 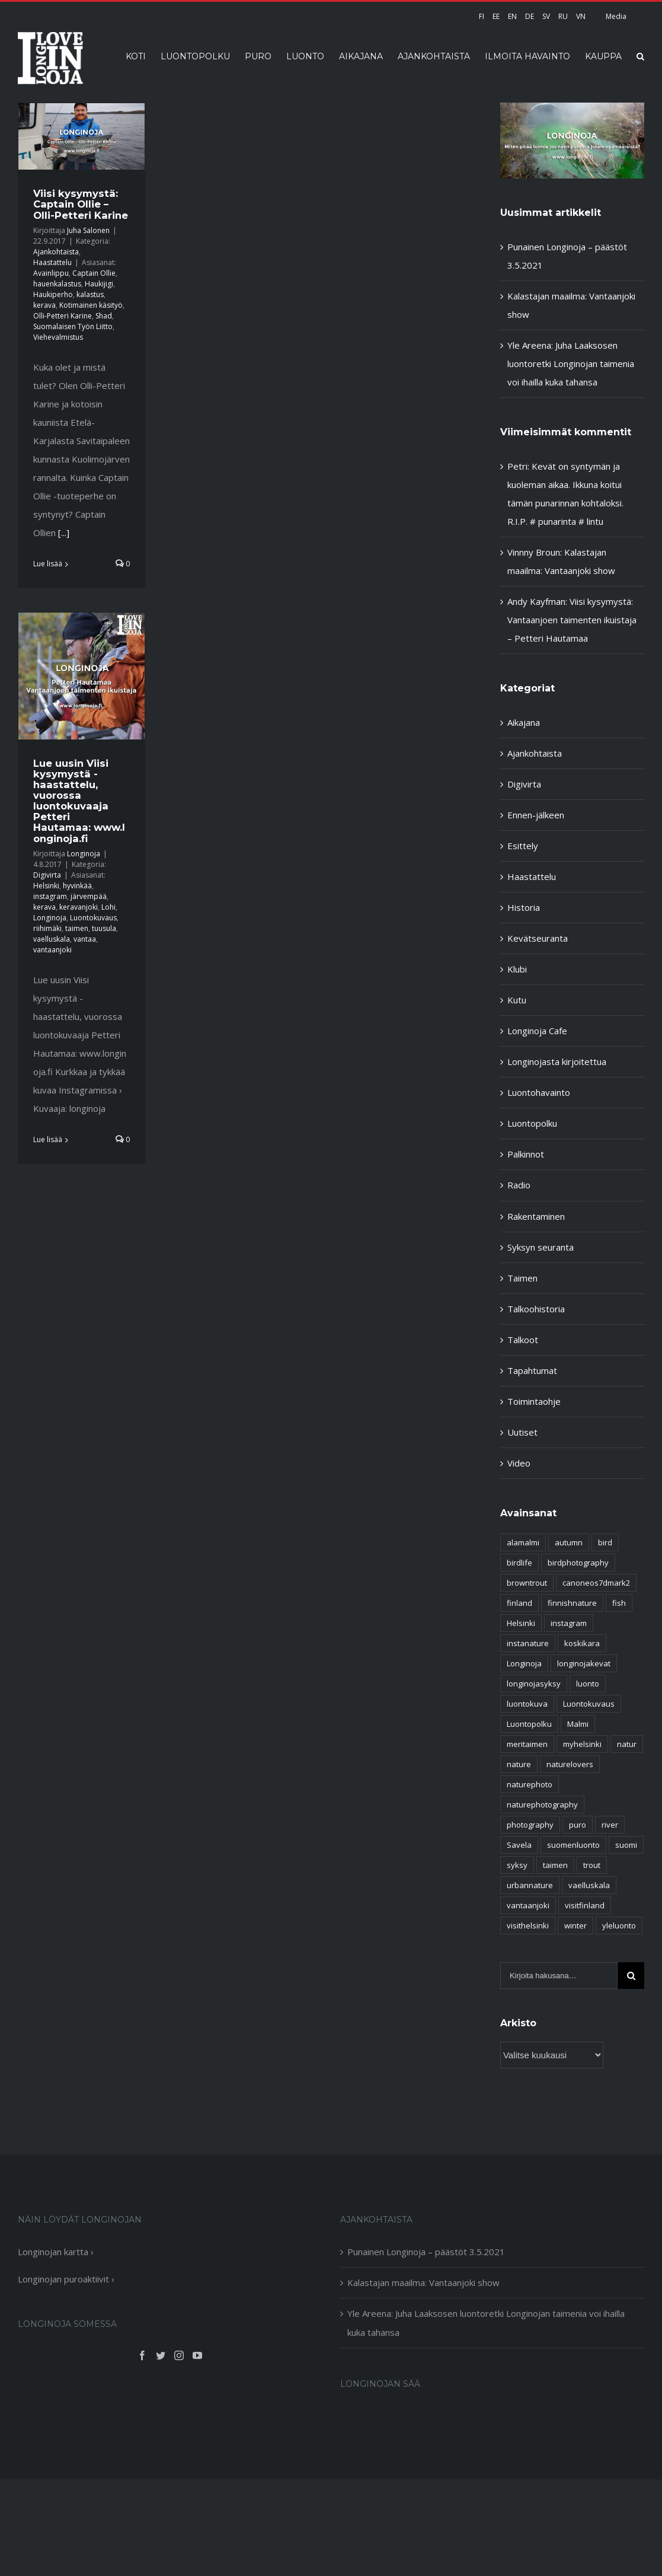 What do you see at coordinates (536, 1309) in the screenshot?
I see `Talkoohistoria` at bounding box center [536, 1309].